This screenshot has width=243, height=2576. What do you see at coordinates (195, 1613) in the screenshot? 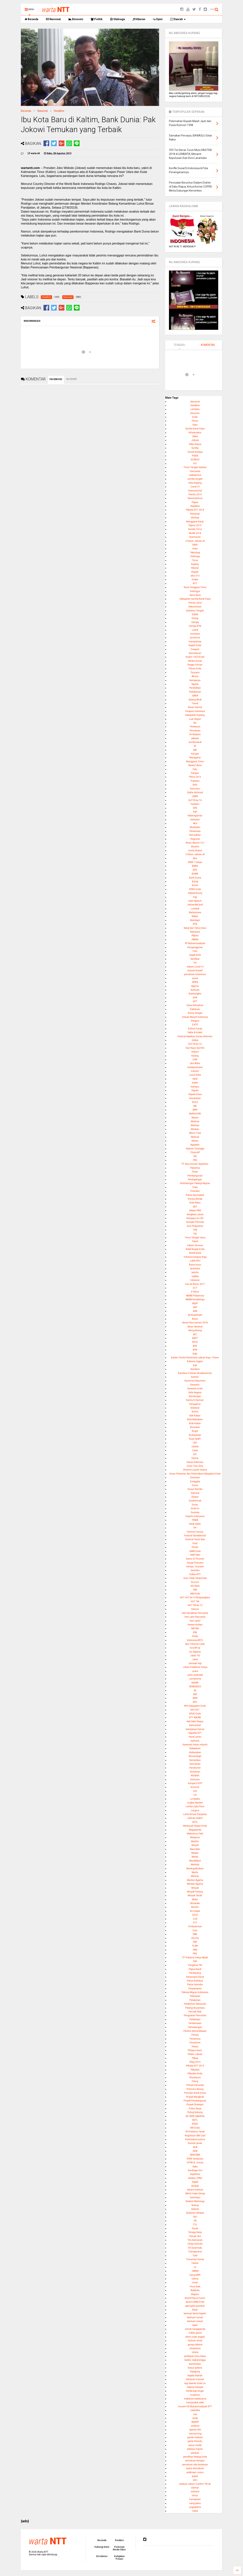
I see `Hari Kesaktian Pancasila` at bounding box center [195, 1613].